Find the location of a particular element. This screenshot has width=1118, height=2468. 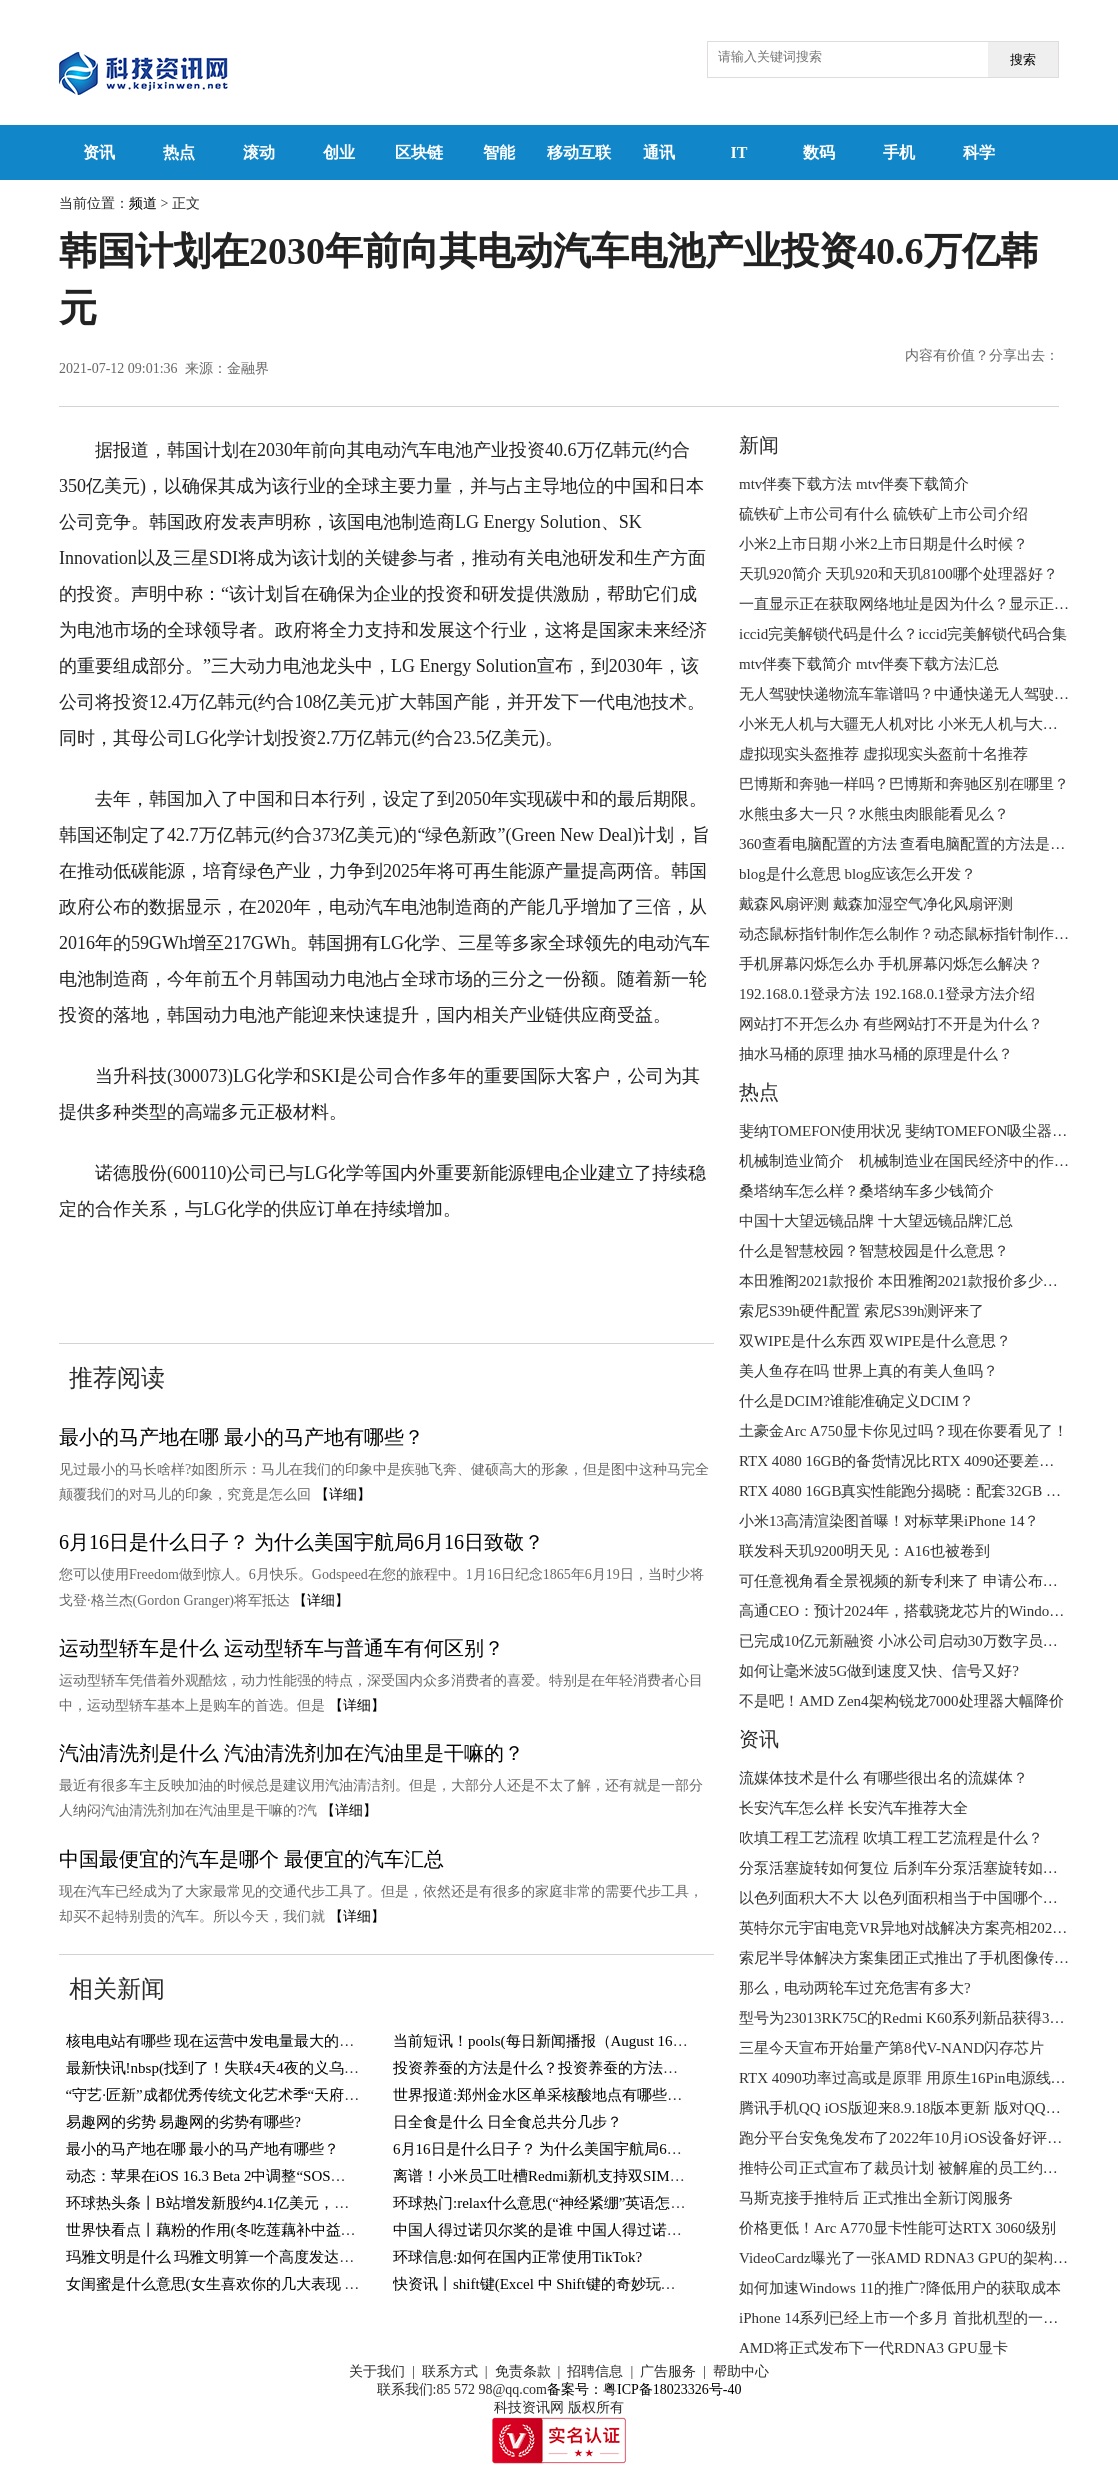

中国十大望远镜品牌 十大望远镜品牌汇总 is located at coordinates (876, 1221).